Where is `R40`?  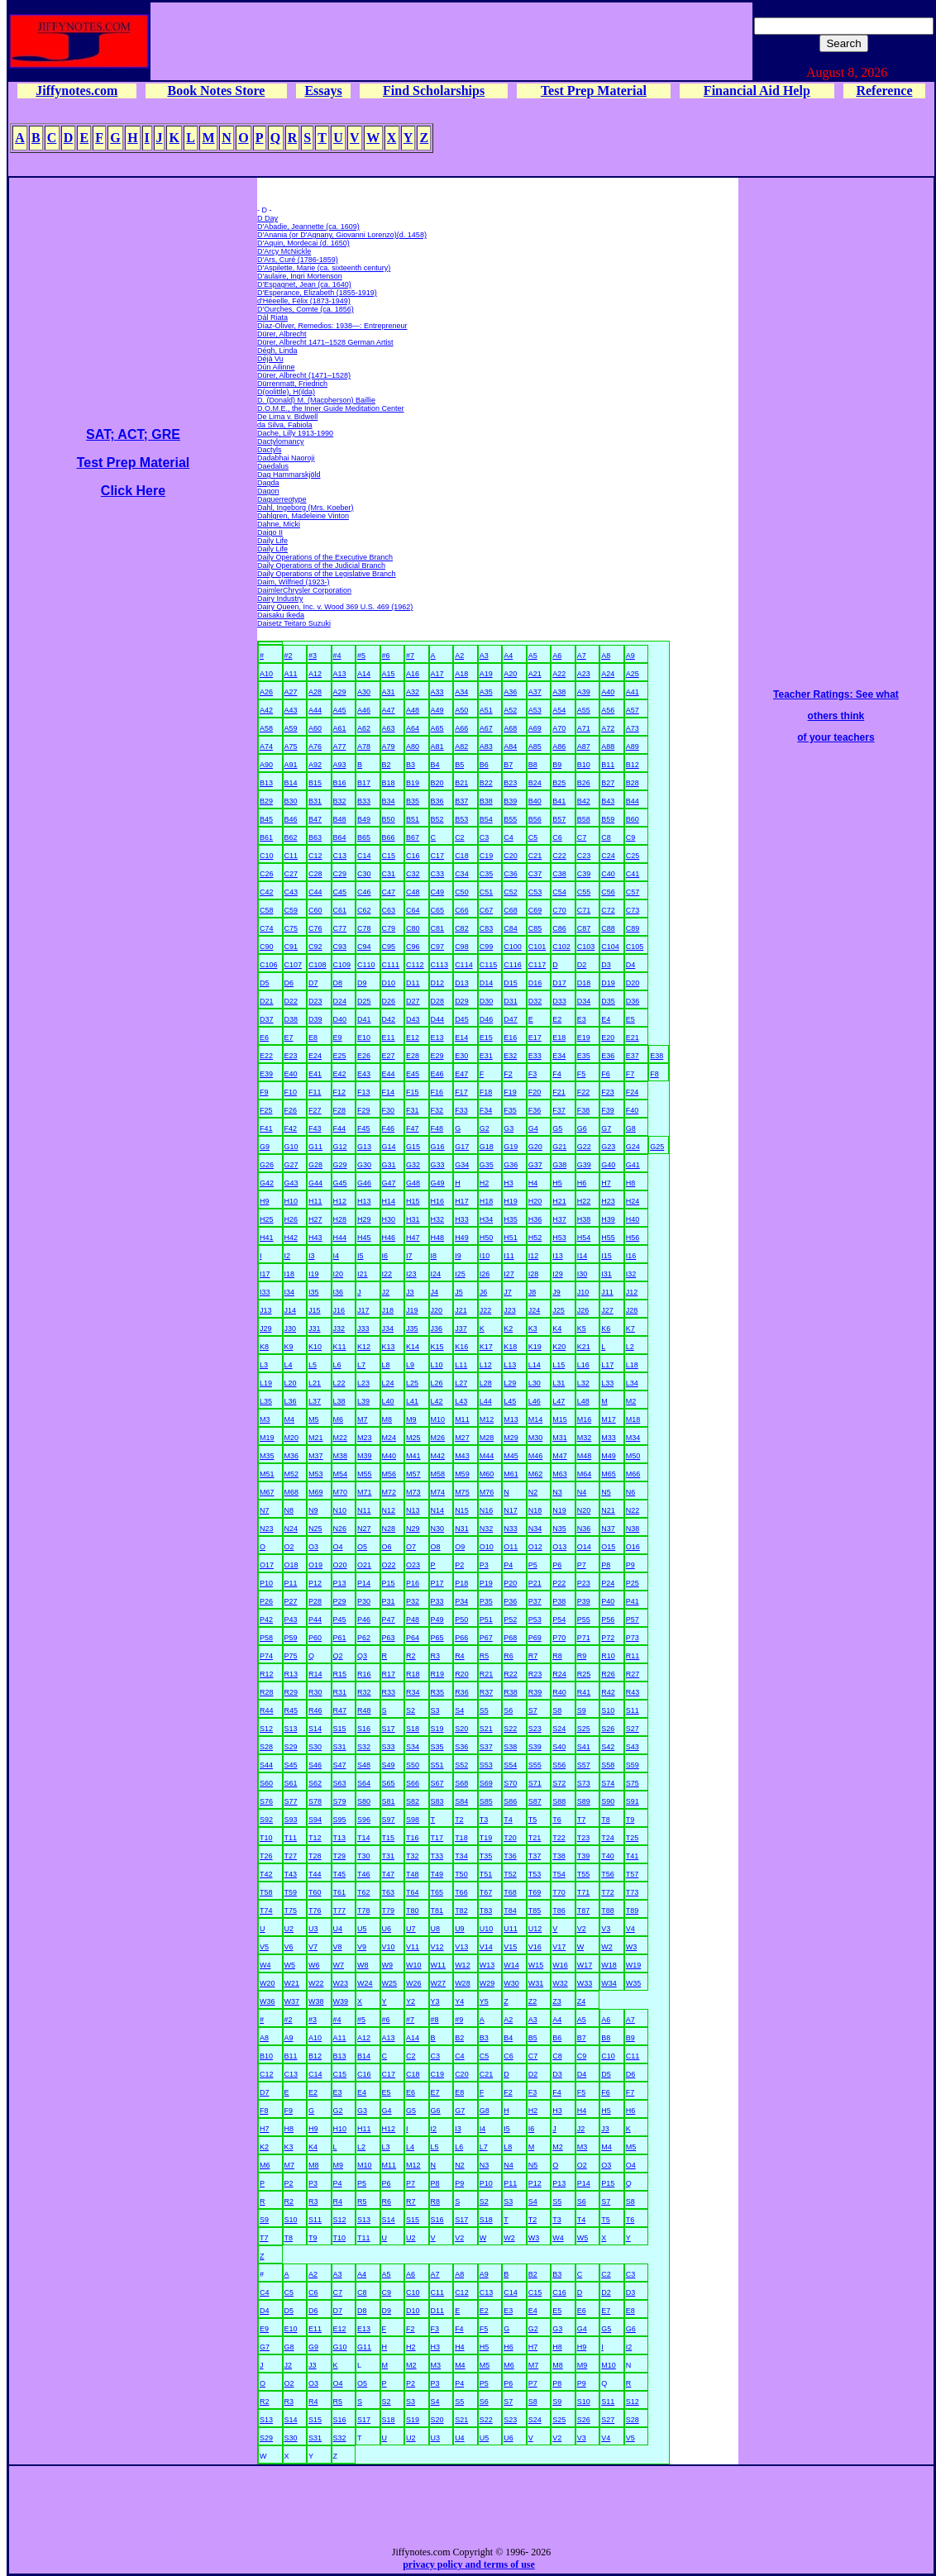
R40 is located at coordinates (559, 1692).